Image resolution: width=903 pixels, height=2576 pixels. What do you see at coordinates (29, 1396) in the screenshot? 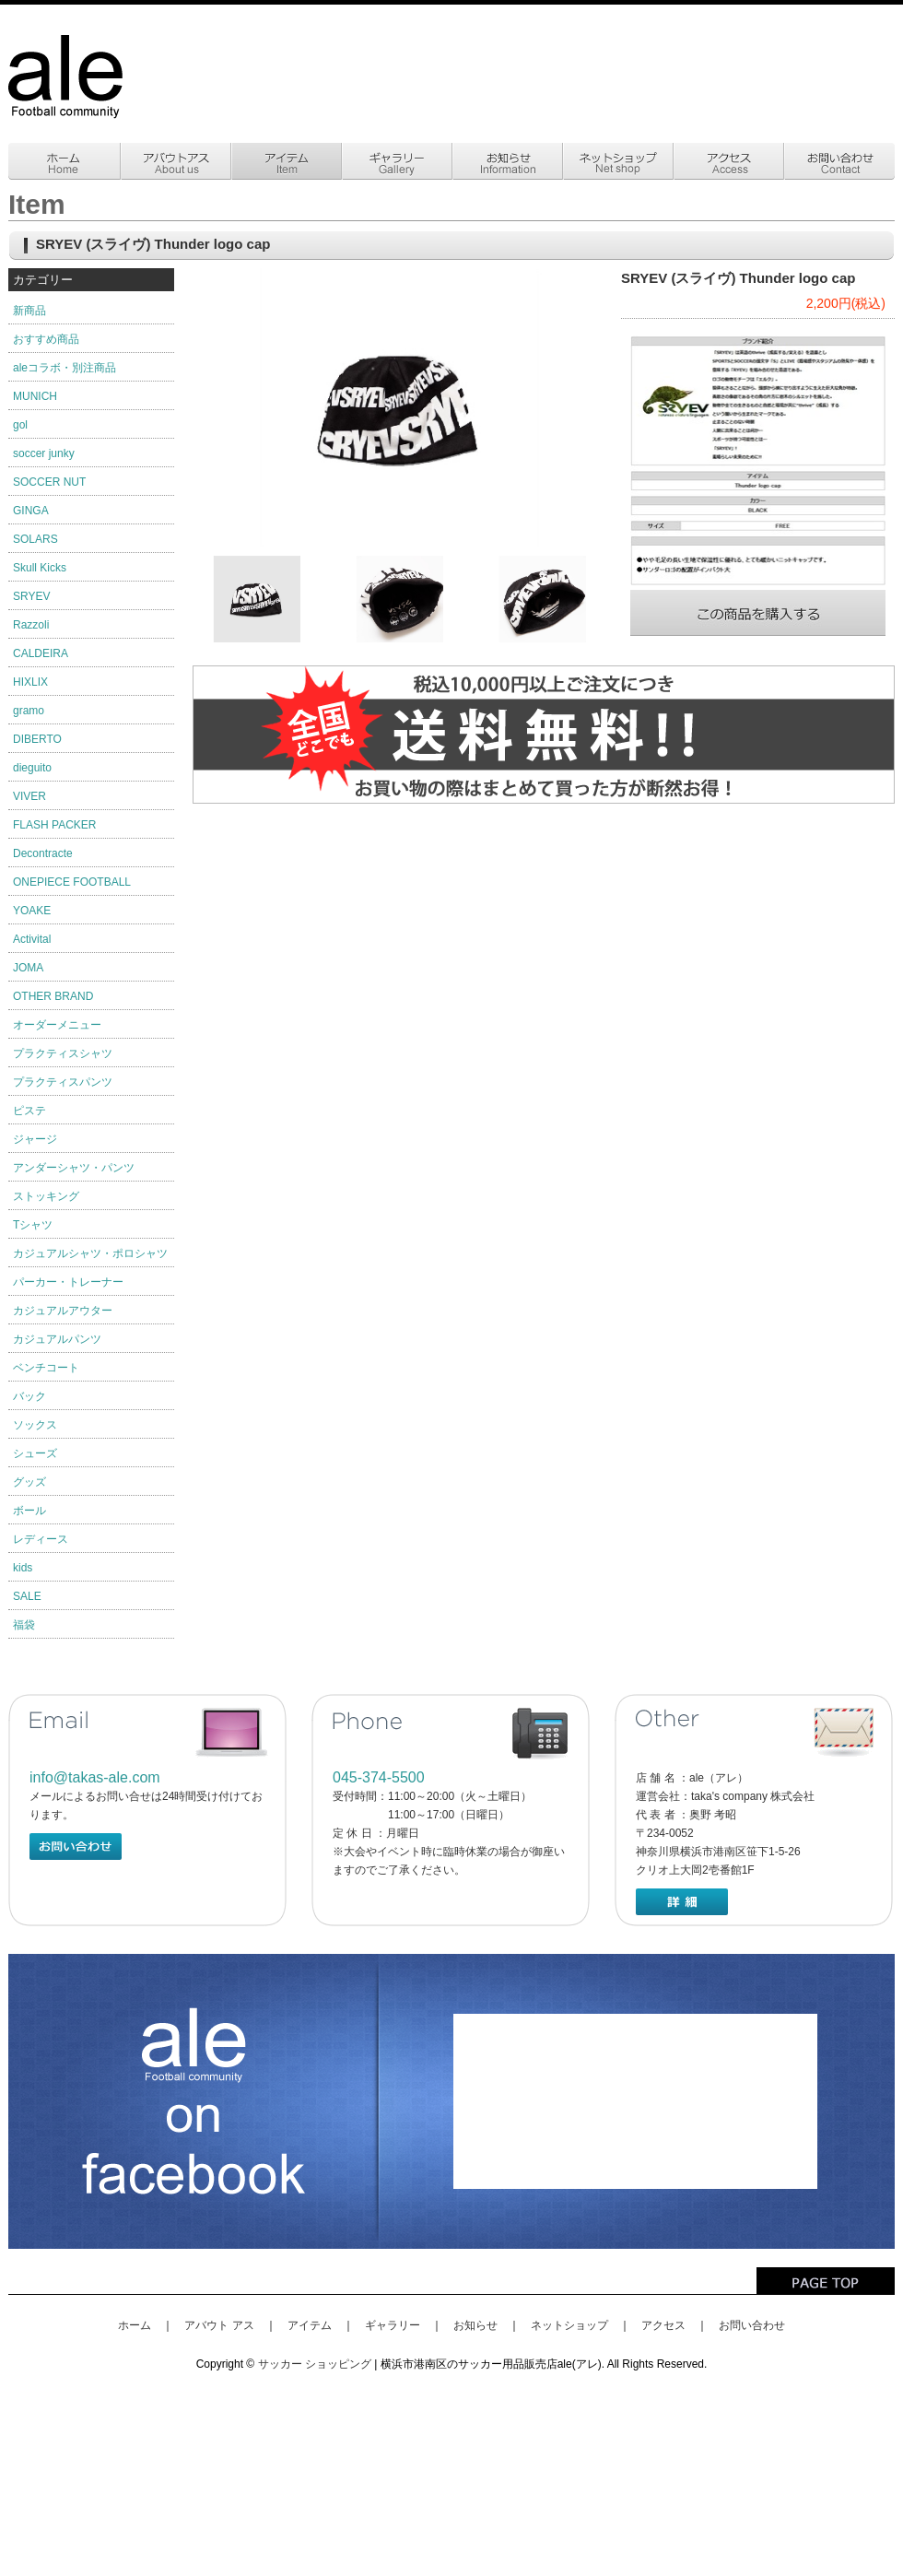
I see `バック` at bounding box center [29, 1396].